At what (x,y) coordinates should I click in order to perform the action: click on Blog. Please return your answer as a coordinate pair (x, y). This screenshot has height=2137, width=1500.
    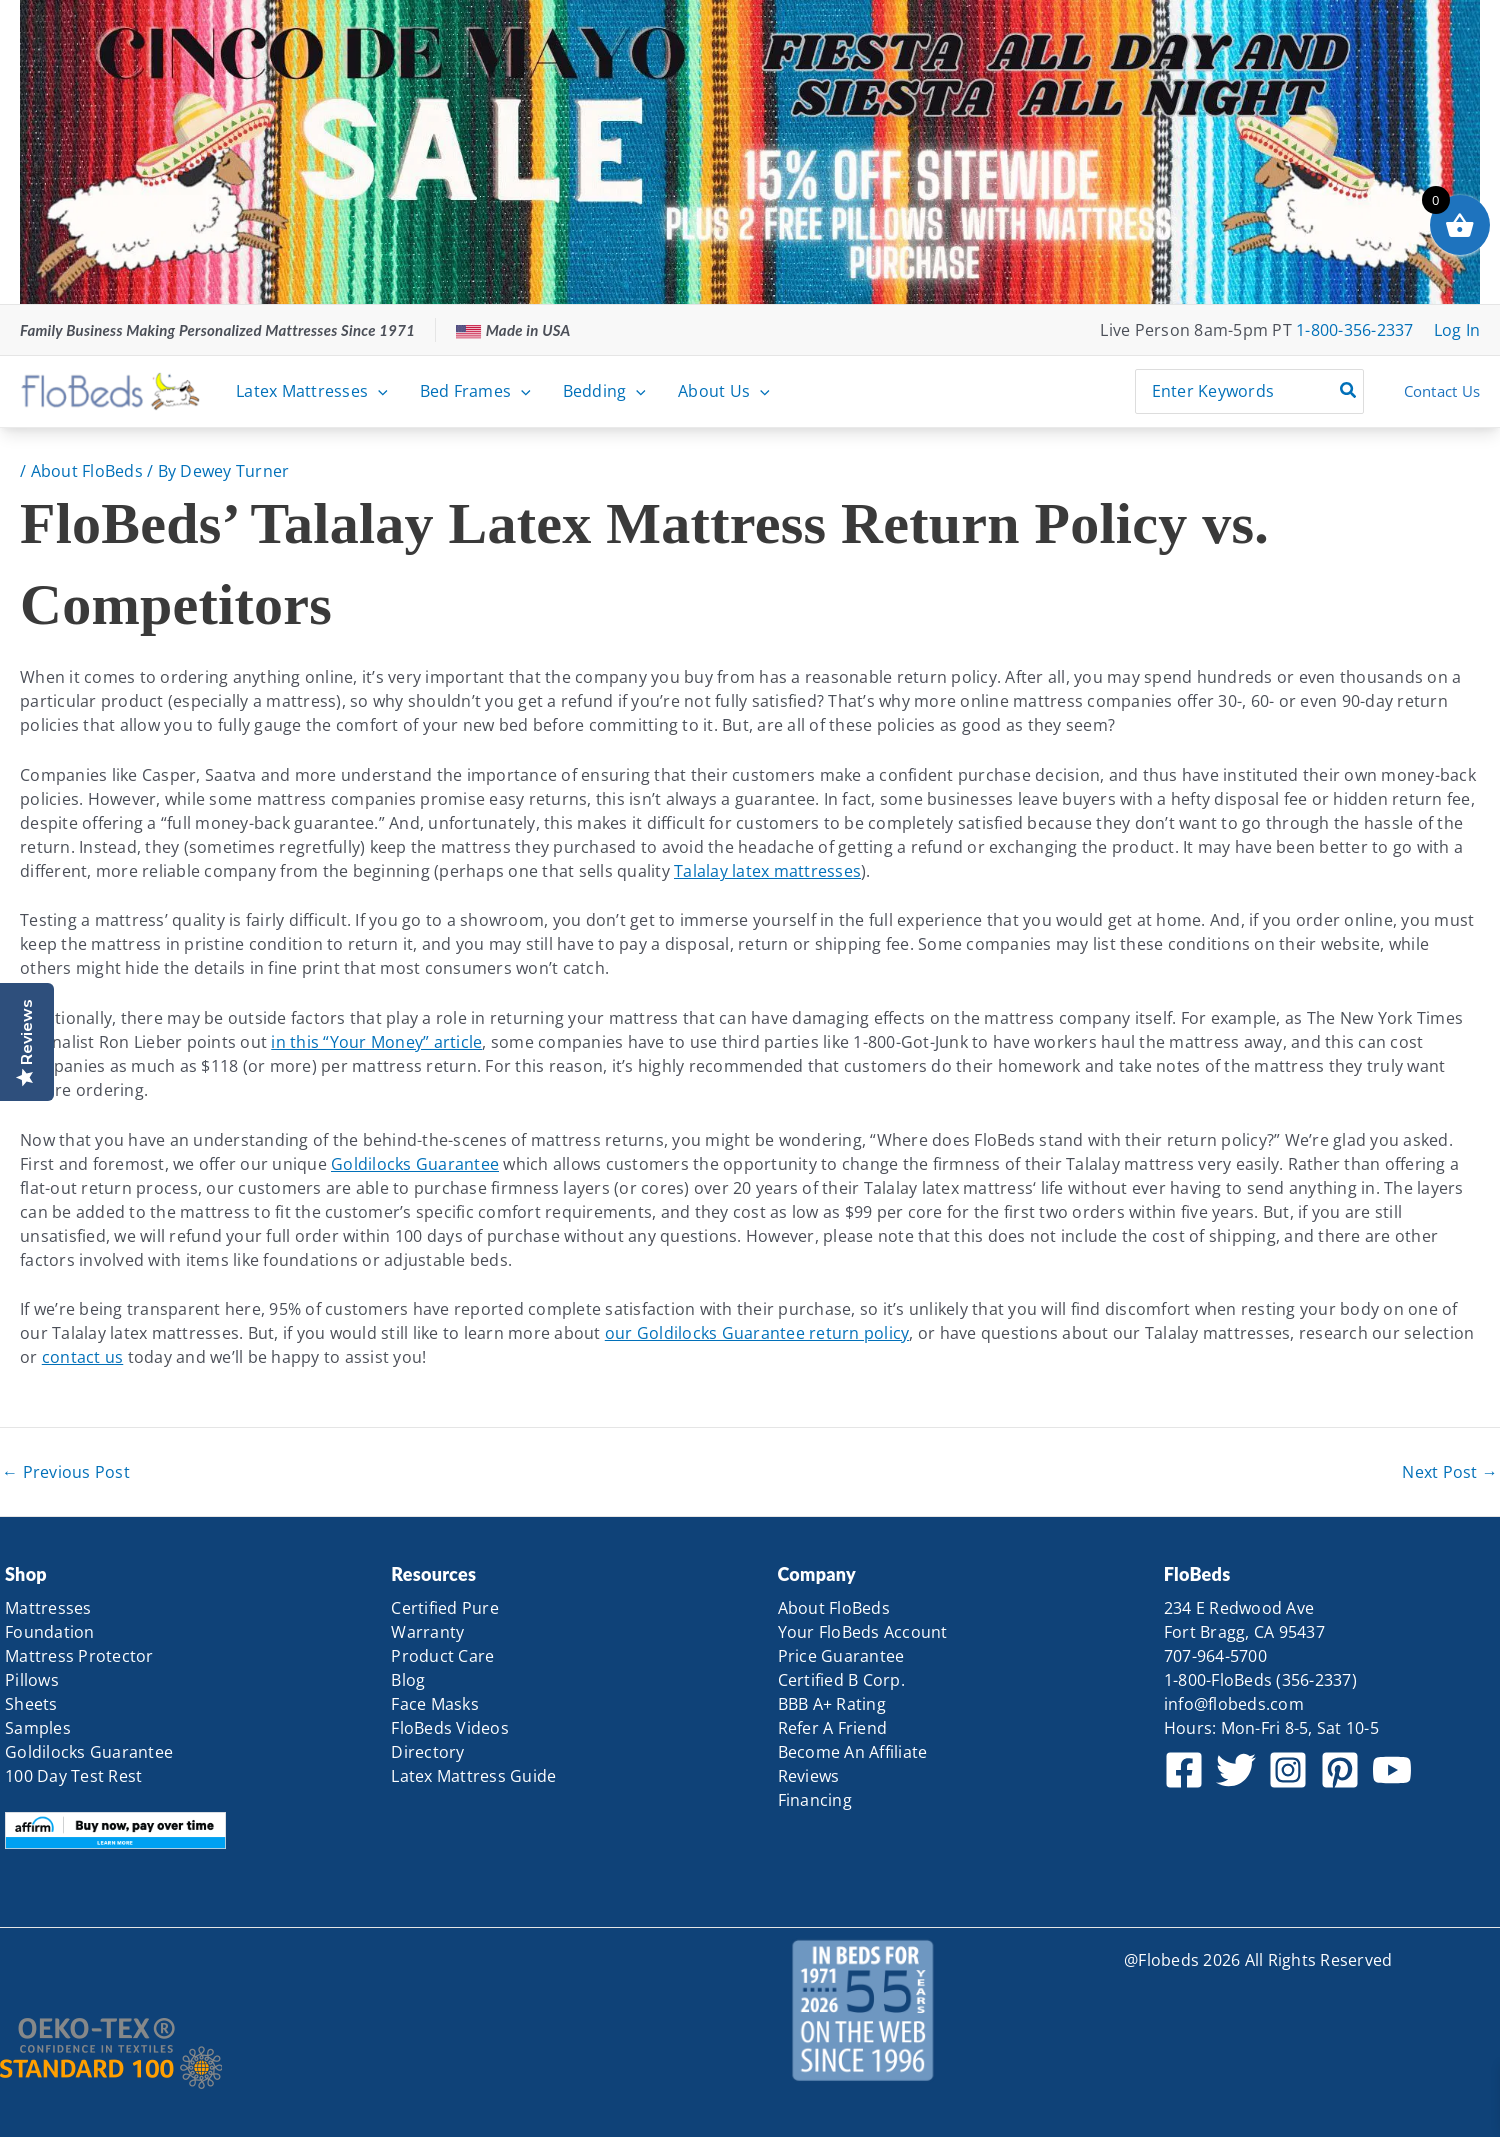
    Looking at the image, I should click on (408, 1680).